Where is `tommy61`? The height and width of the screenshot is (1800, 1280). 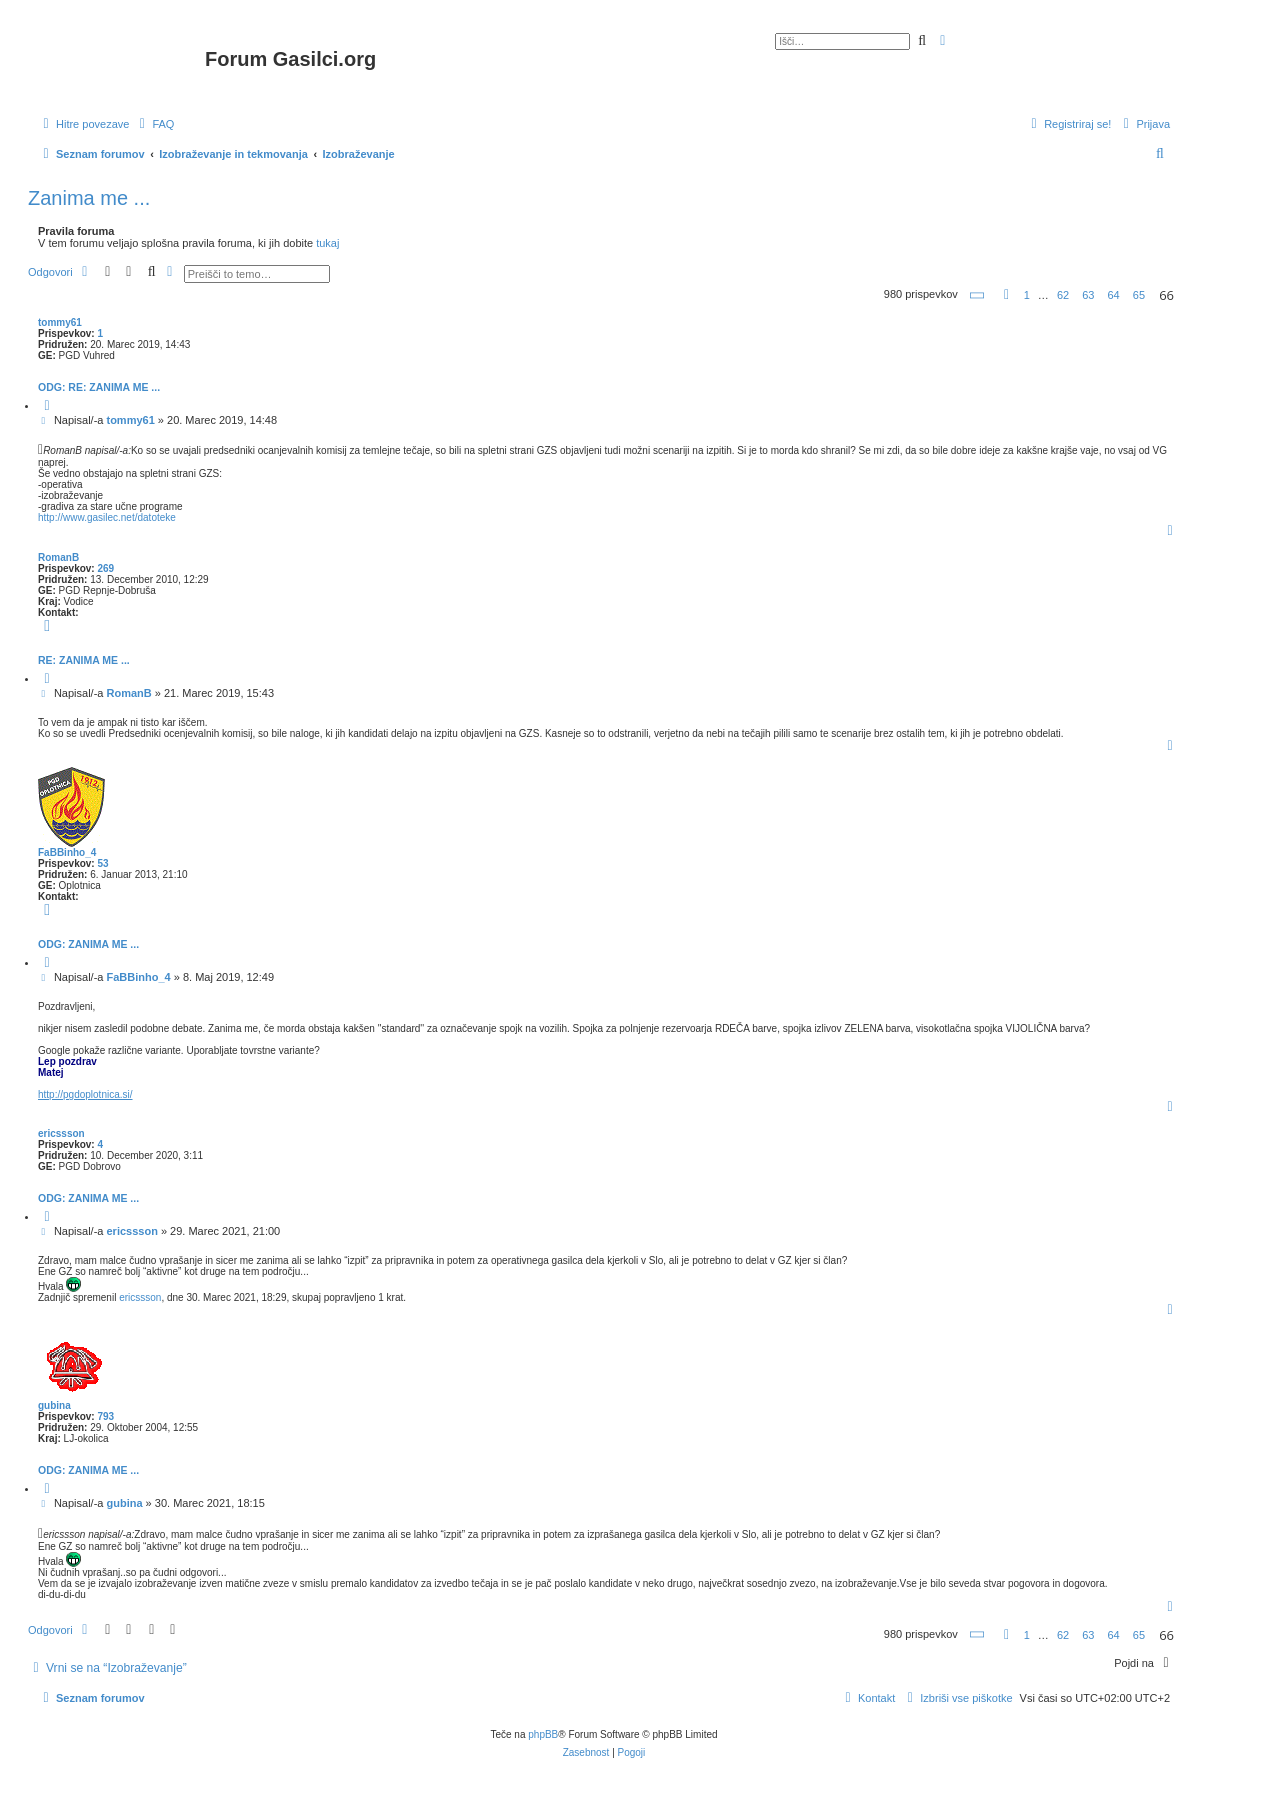 tommy61 is located at coordinates (60, 322).